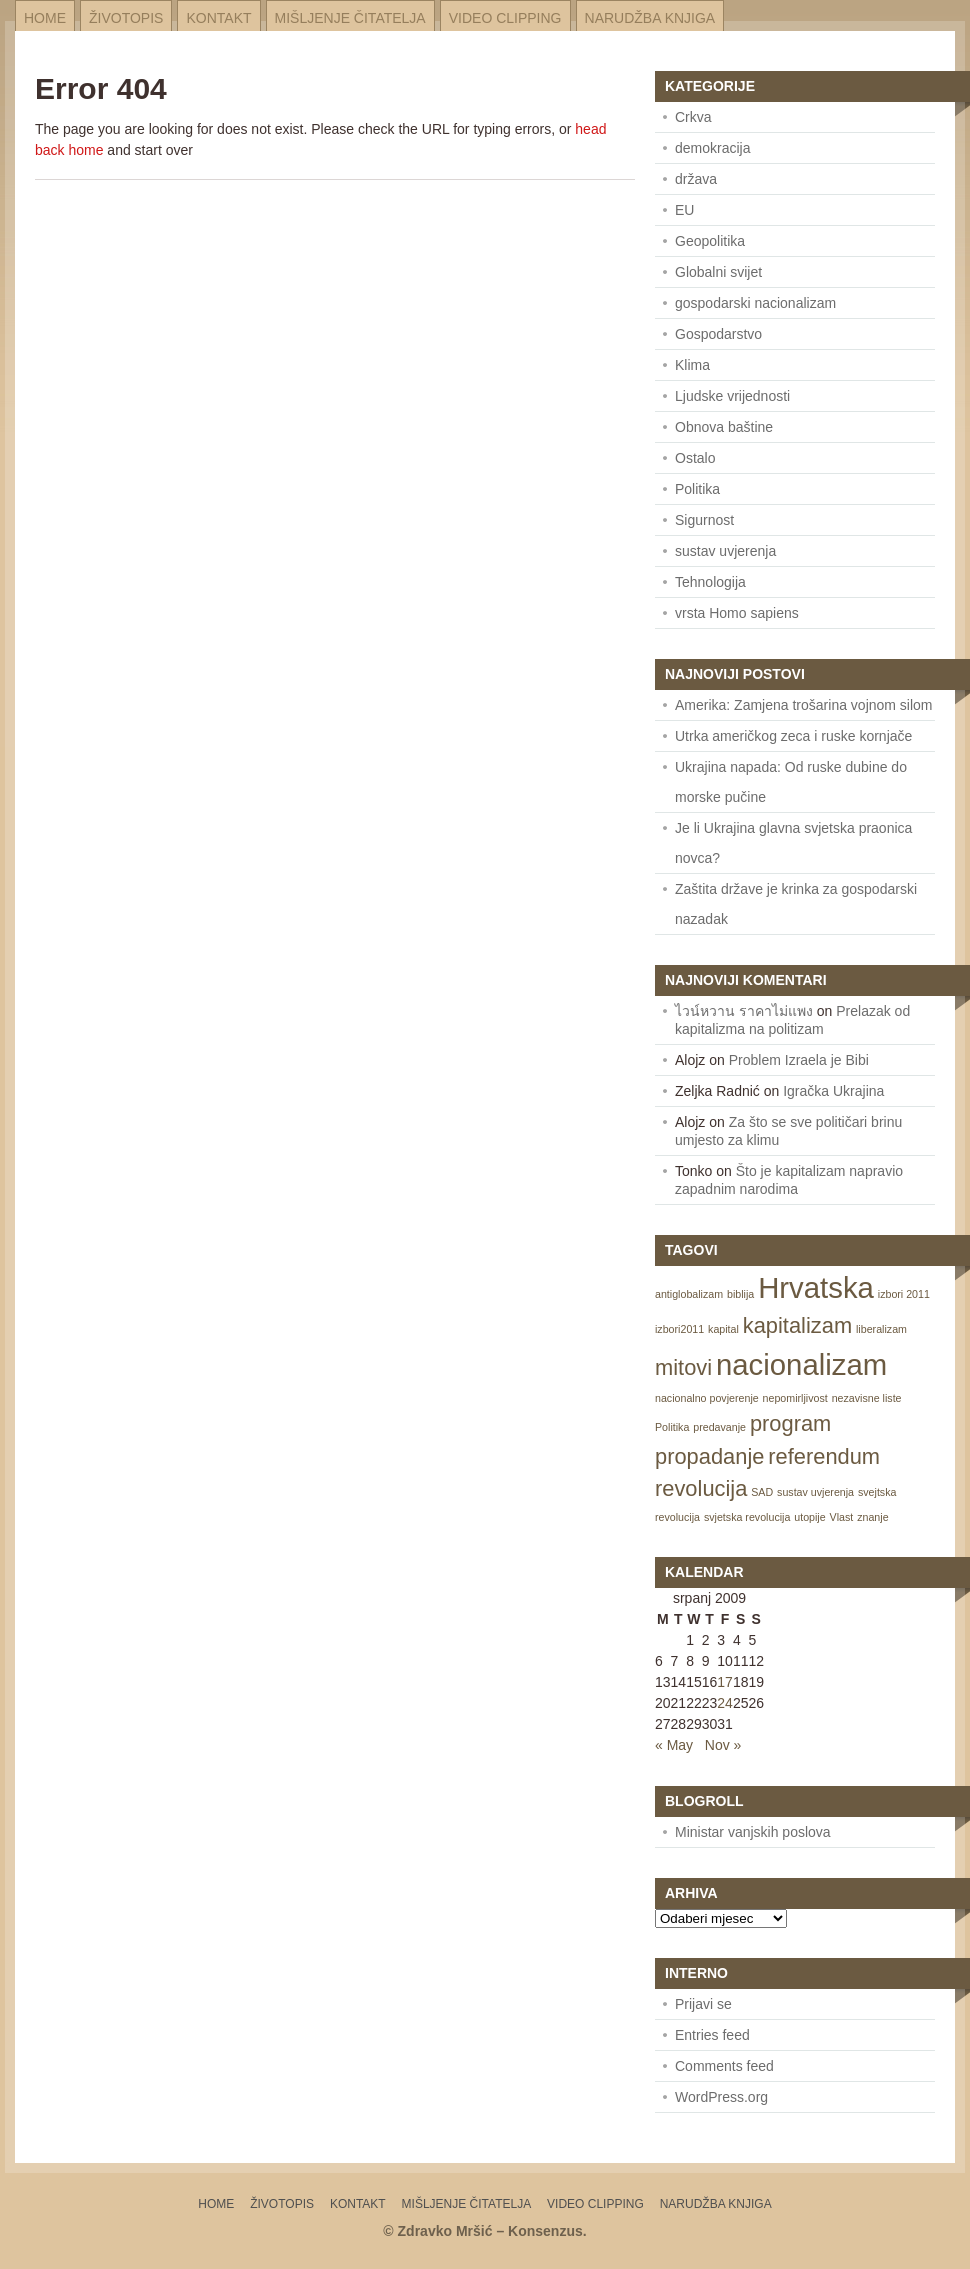 The height and width of the screenshot is (2269, 970). I want to click on sustav uvjerenja [sustav uvjerenja (1 item)], so click(815, 1492).